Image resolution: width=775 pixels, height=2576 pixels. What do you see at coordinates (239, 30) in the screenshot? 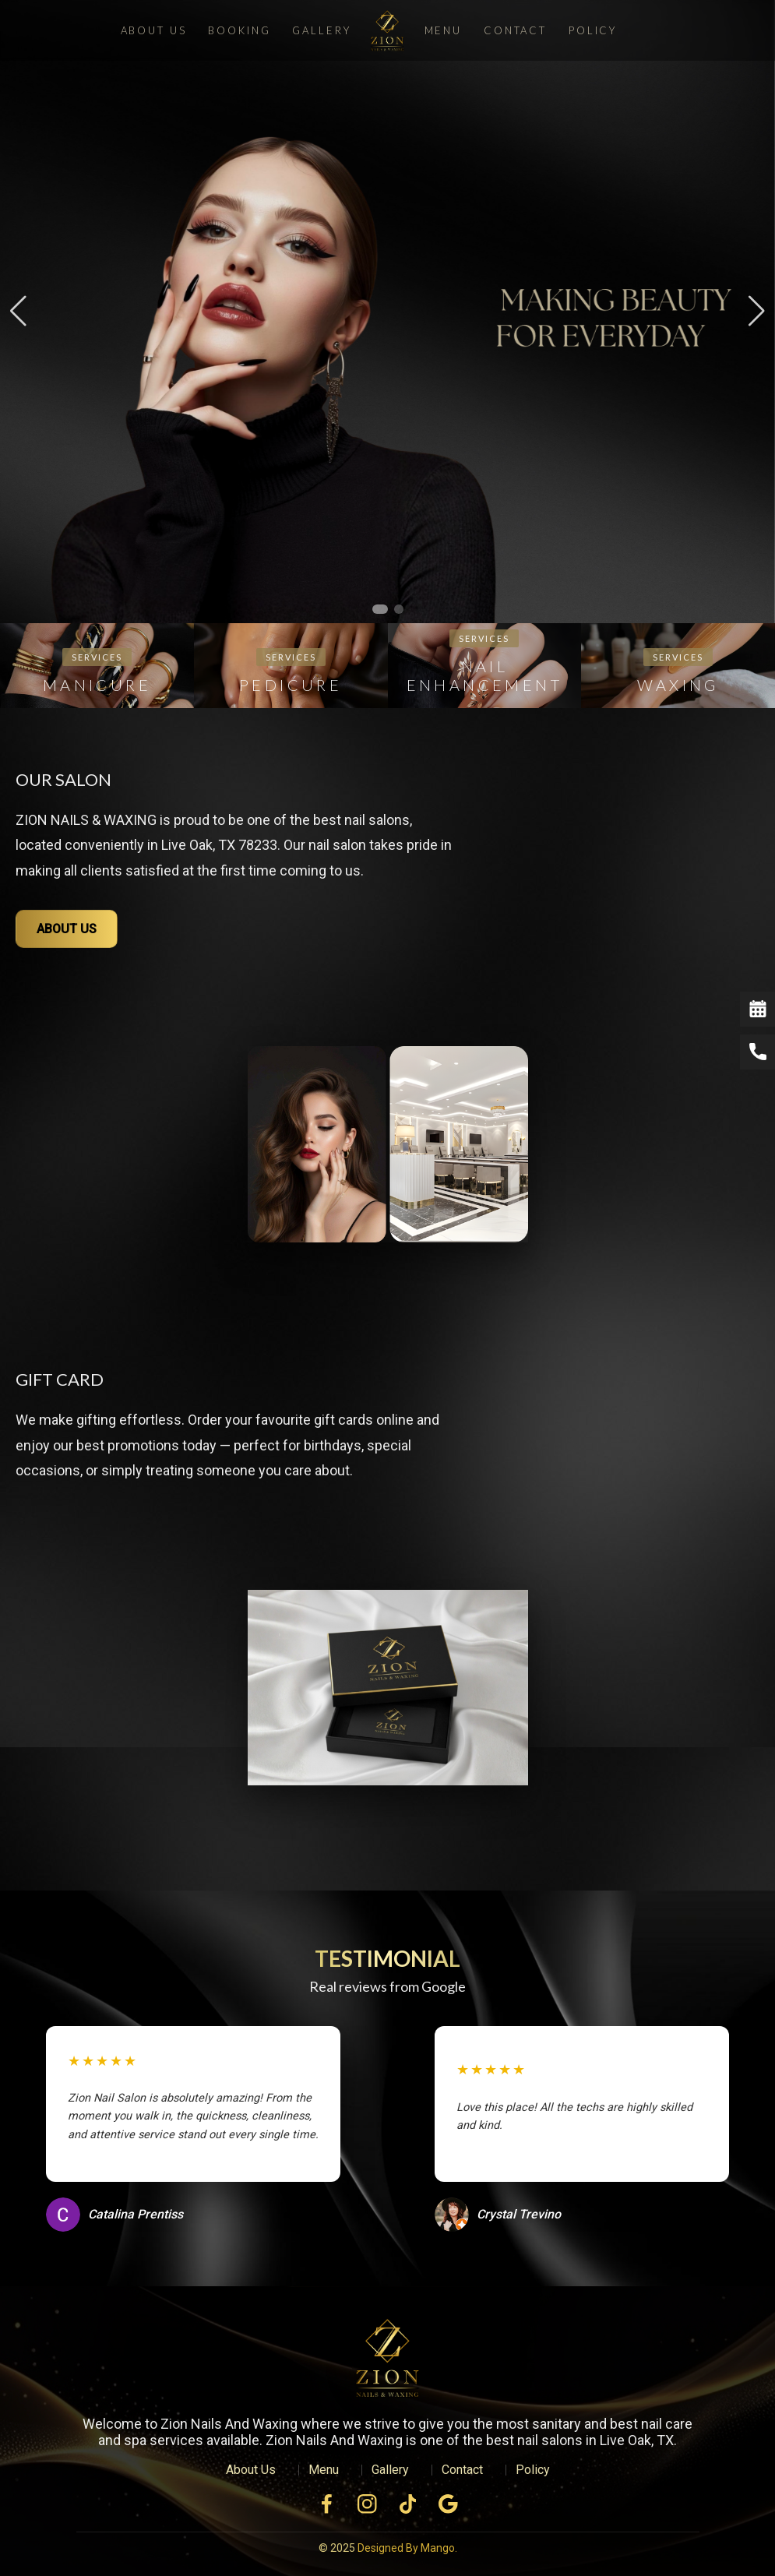
I see `Booking` at bounding box center [239, 30].